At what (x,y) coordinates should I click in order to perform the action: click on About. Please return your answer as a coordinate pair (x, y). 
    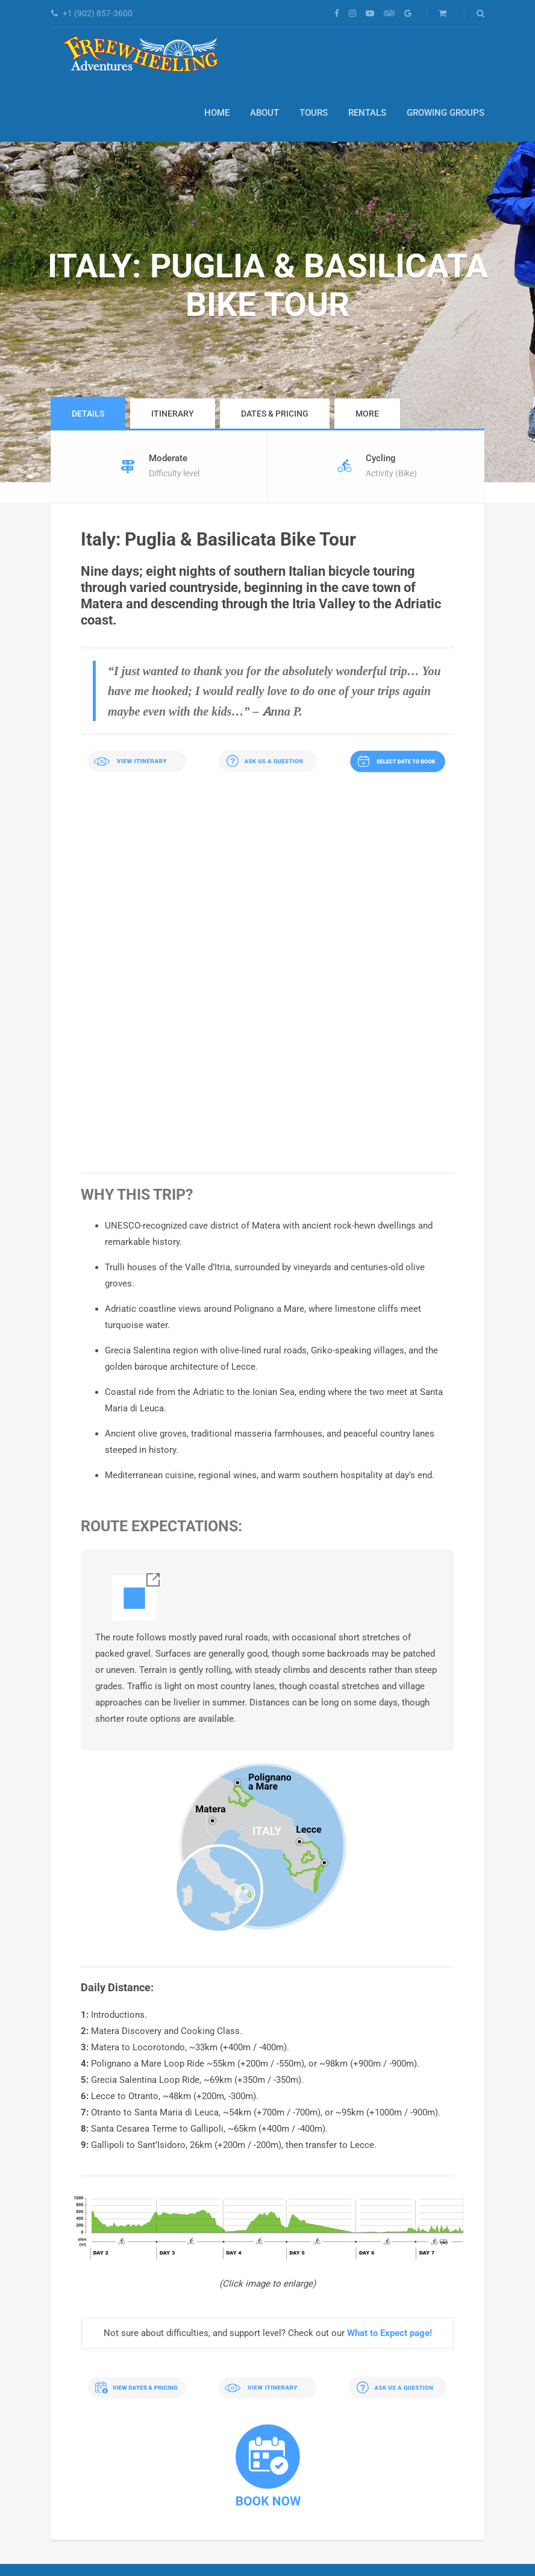
    Looking at the image, I should click on (264, 112).